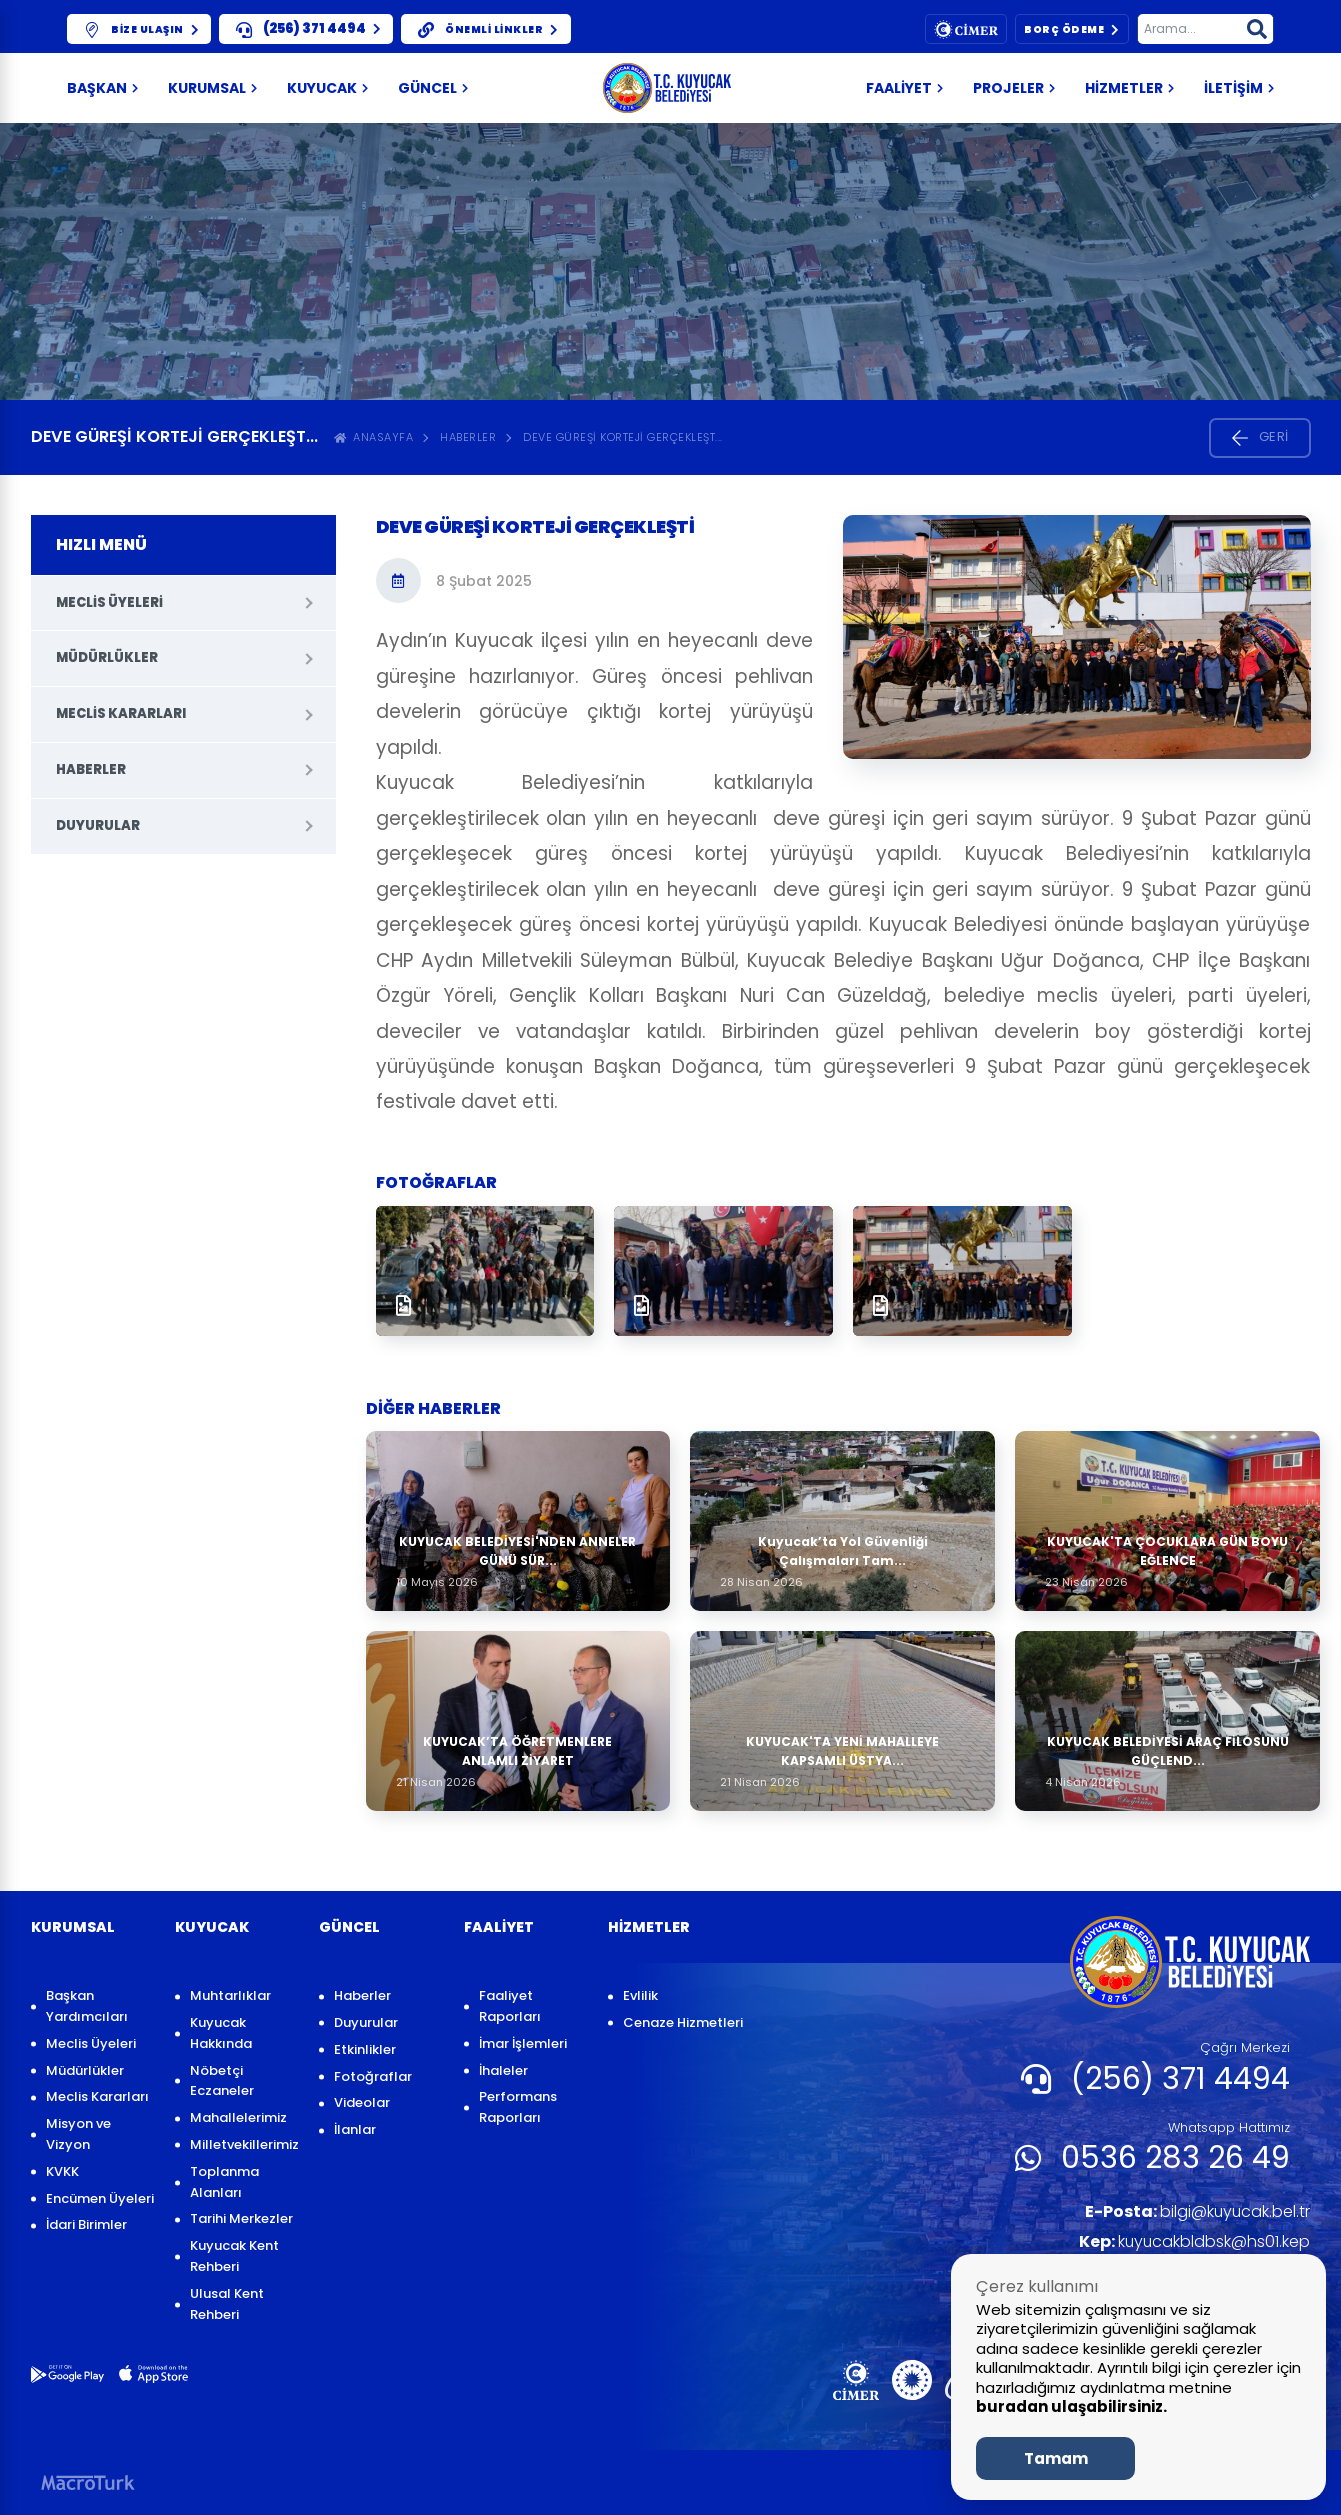 The image size is (1341, 2515). What do you see at coordinates (523, 2043) in the screenshot?
I see `İmar İşlemleri` at bounding box center [523, 2043].